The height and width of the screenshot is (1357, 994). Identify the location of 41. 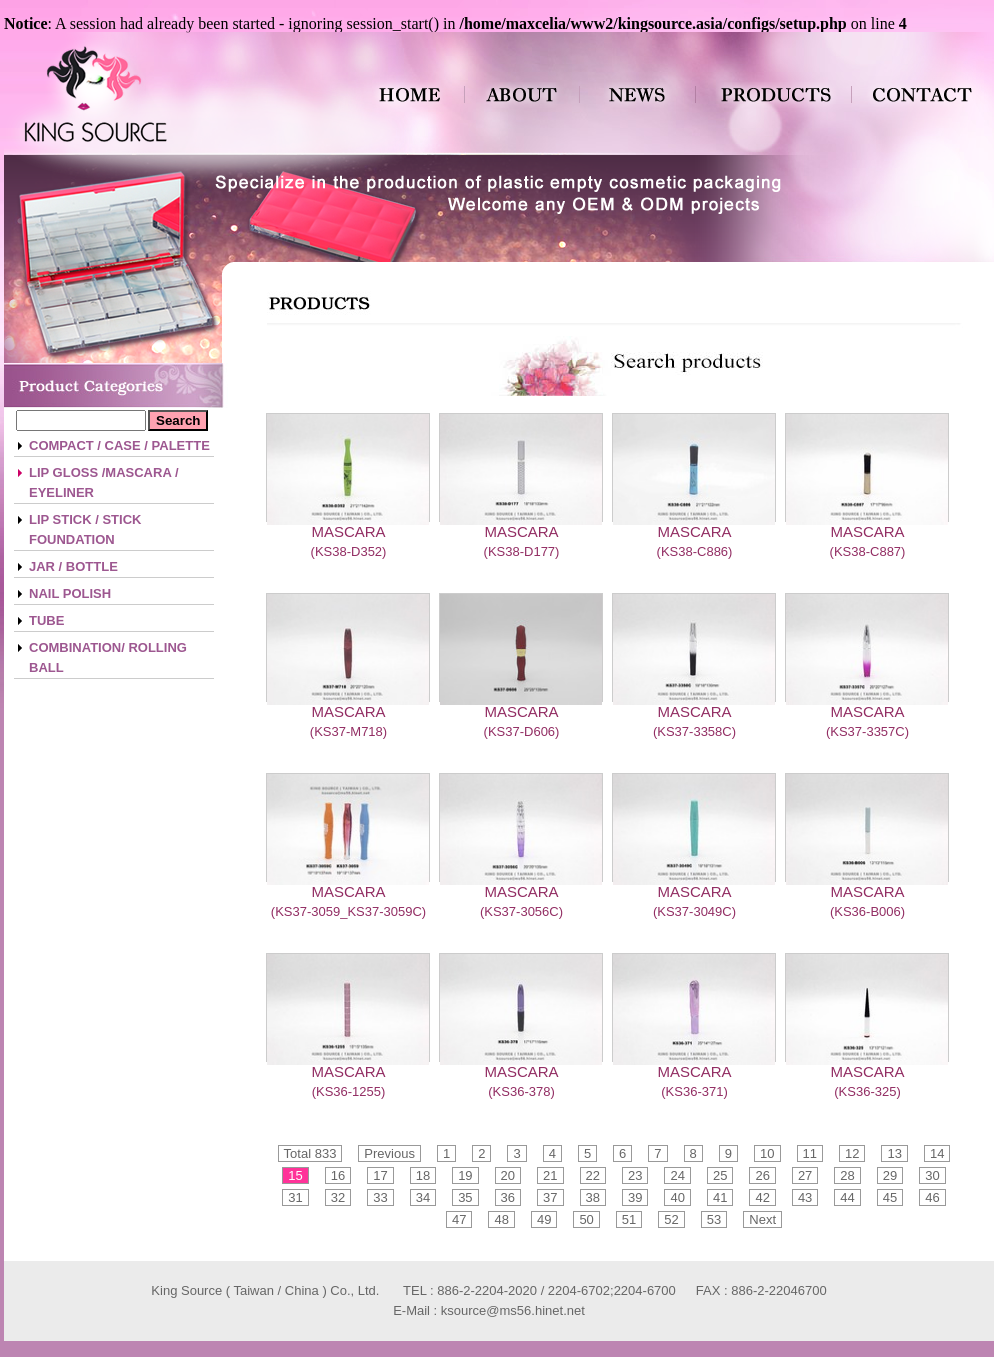
(720, 1197).